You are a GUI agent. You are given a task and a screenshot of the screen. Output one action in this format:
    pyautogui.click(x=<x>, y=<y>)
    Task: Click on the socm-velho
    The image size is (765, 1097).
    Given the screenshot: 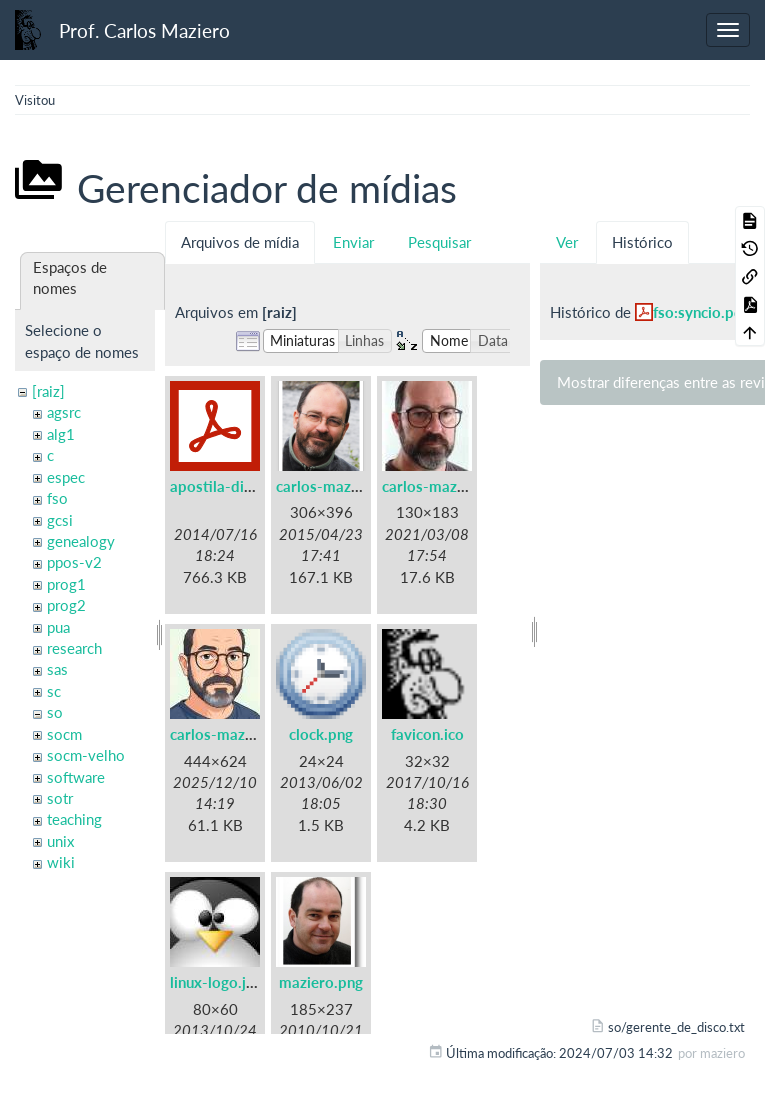 What is the action you would take?
    pyautogui.click(x=86, y=755)
    